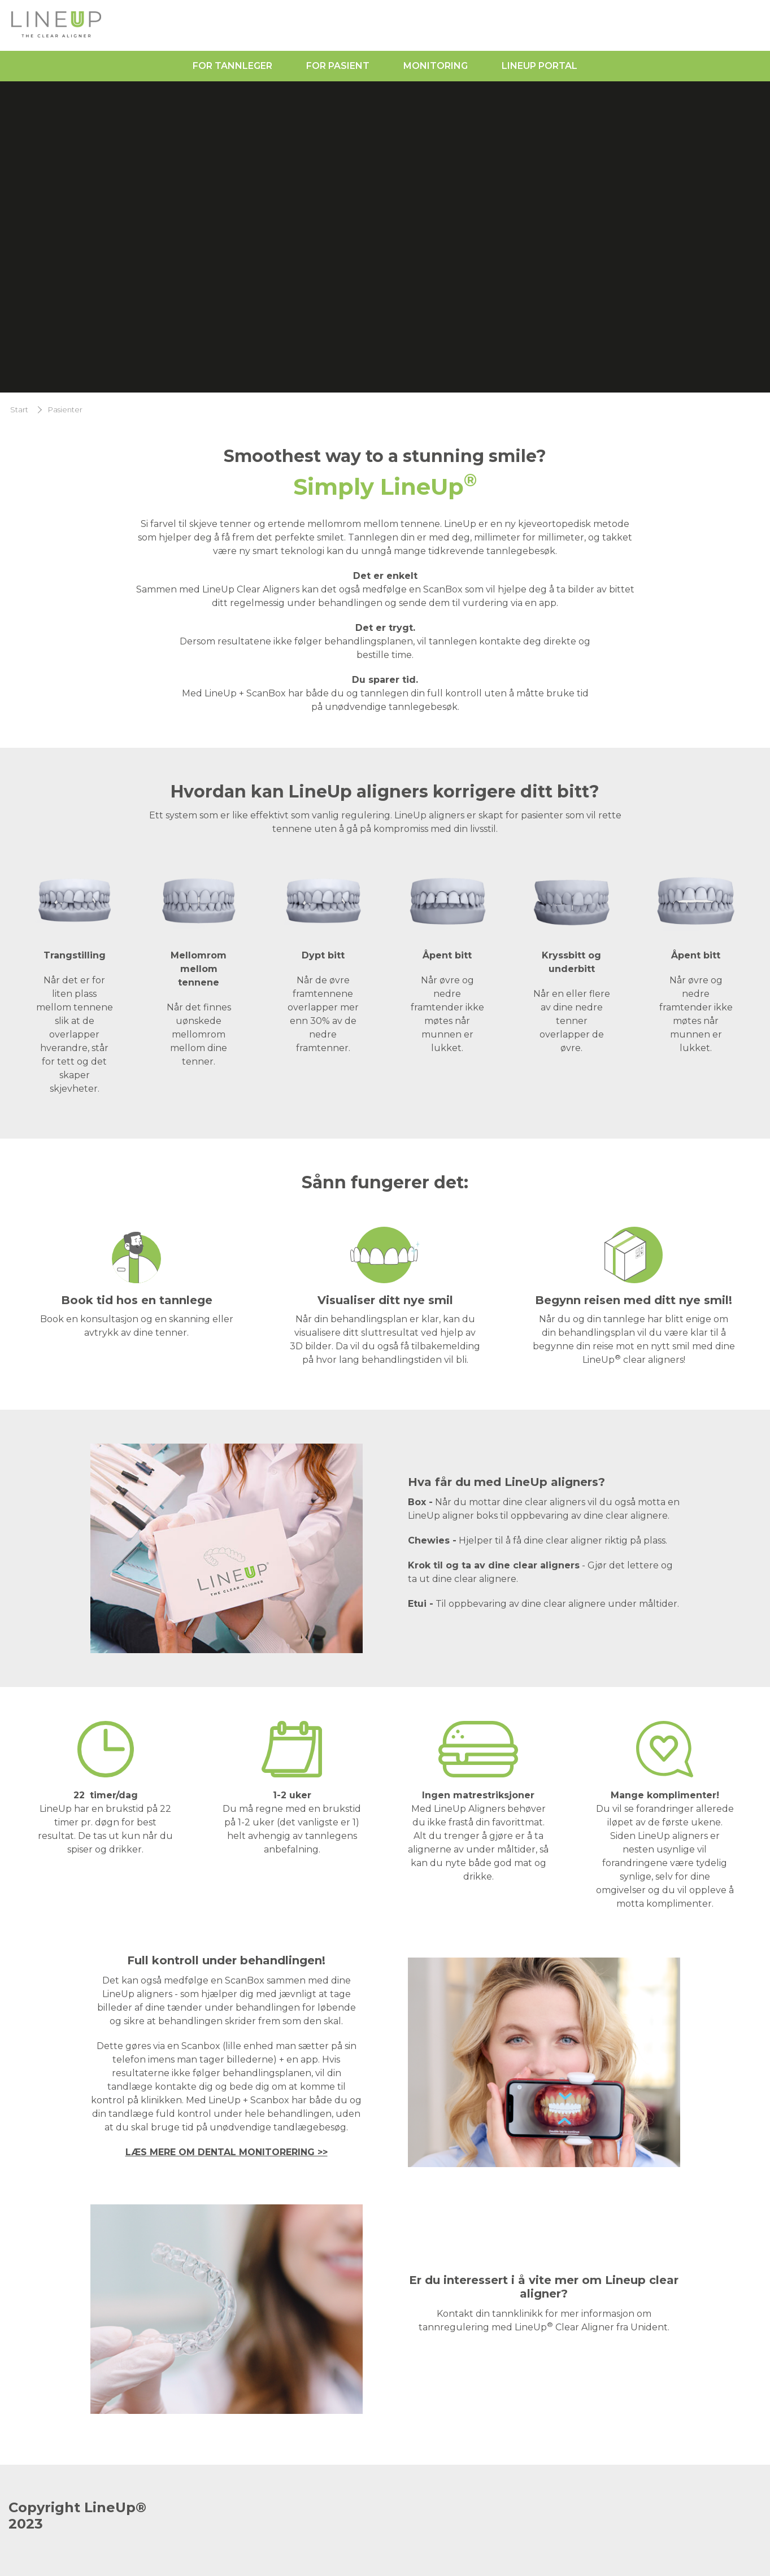 The image size is (770, 2576). Describe the element at coordinates (435, 65) in the screenshot. I see `Monitoring` at that location.